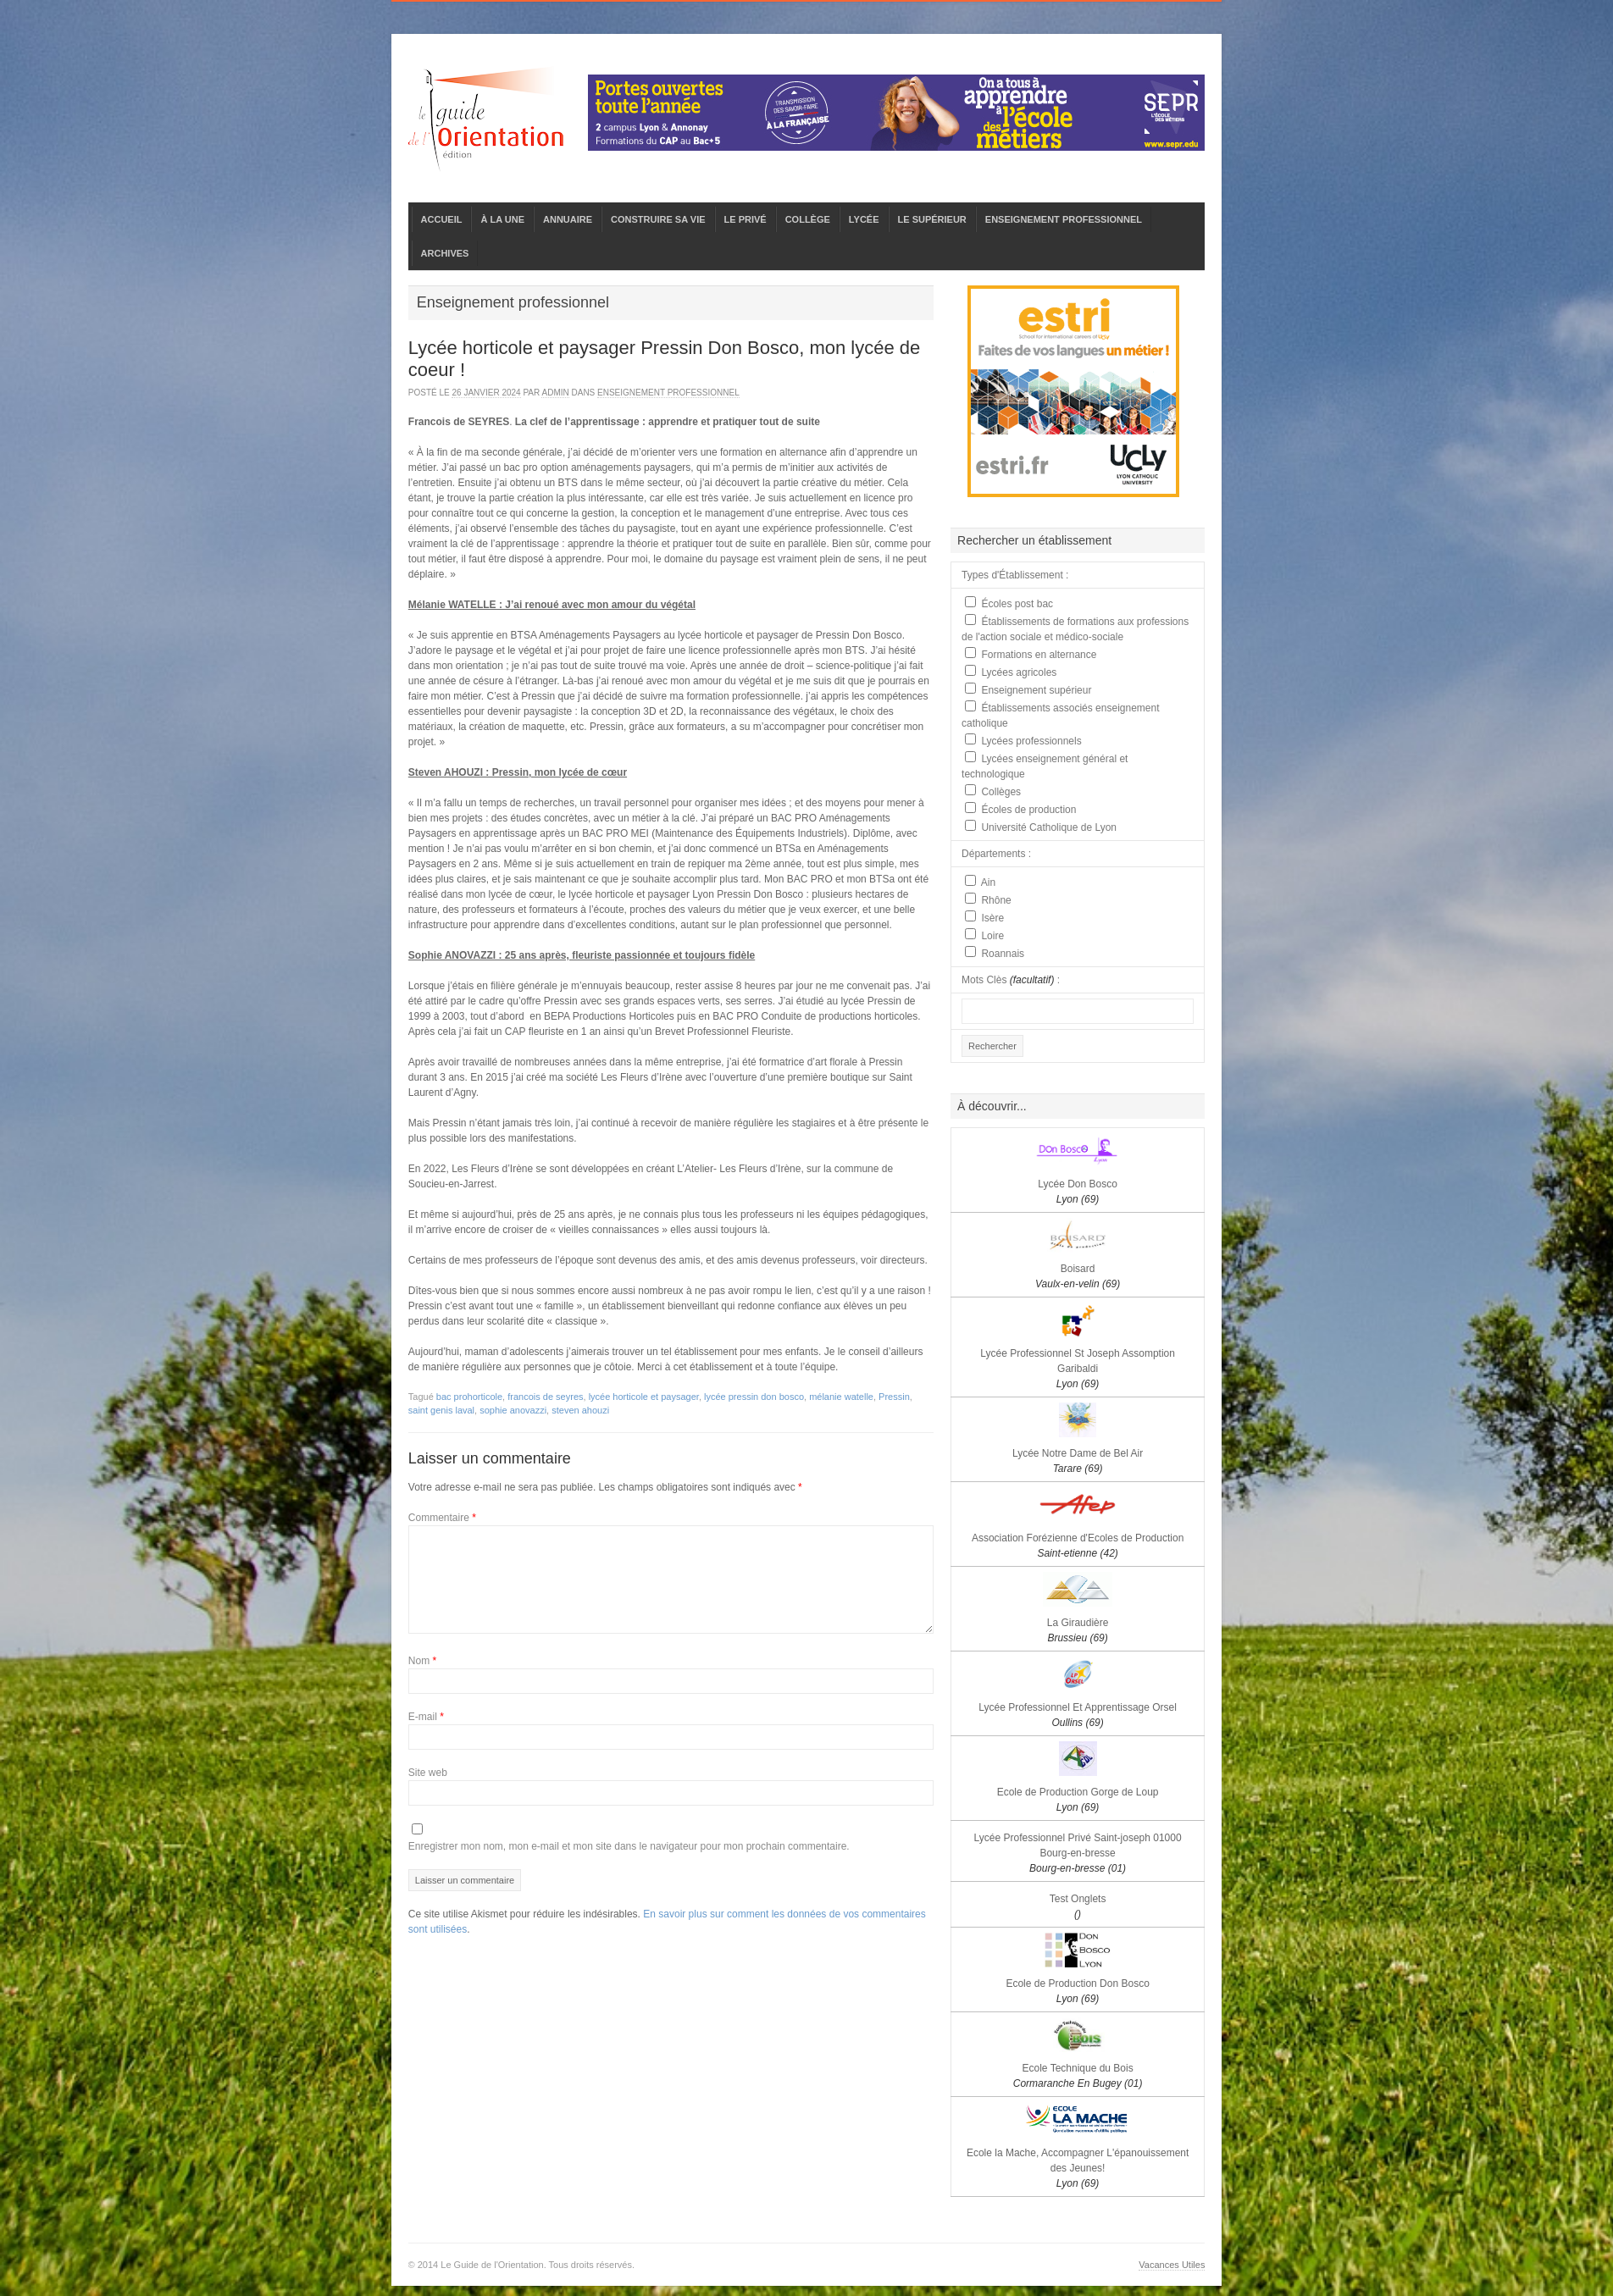  I want to click on Enregistrer mon nom, mon e-mail et mon site dans le navigateur pour mon prochain commentaire., so click(629, 1846).